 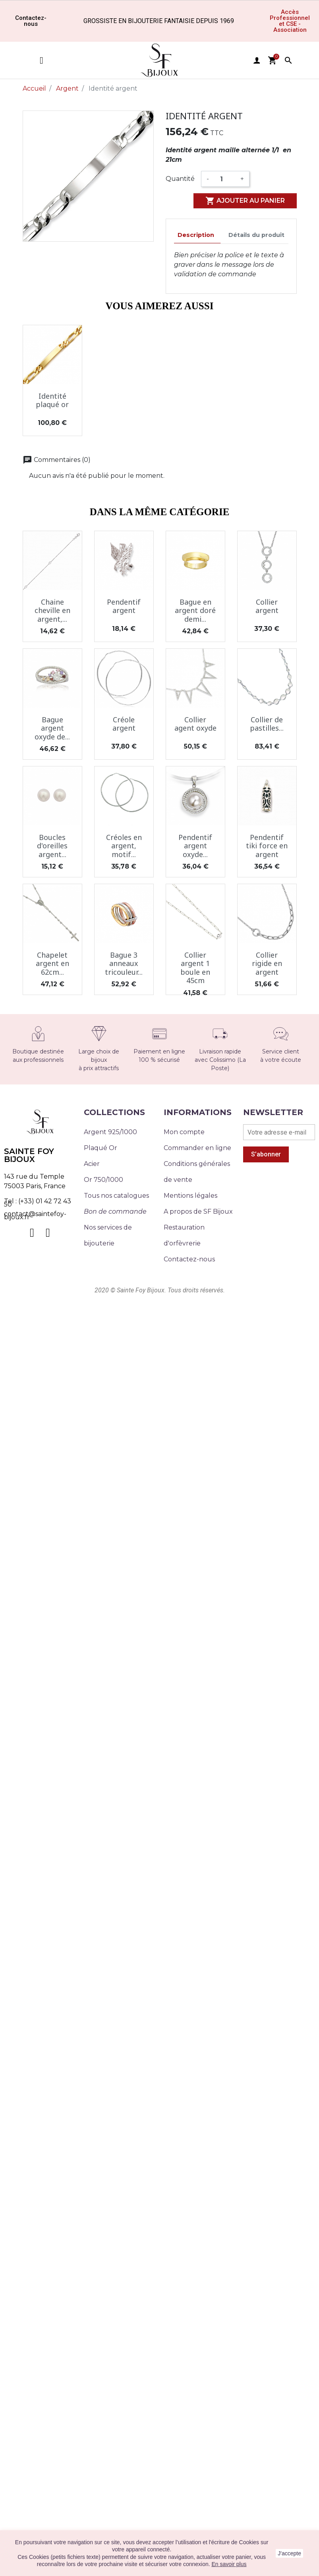 I want to click on Collier de pastilles..., so click(x=267, y=724).